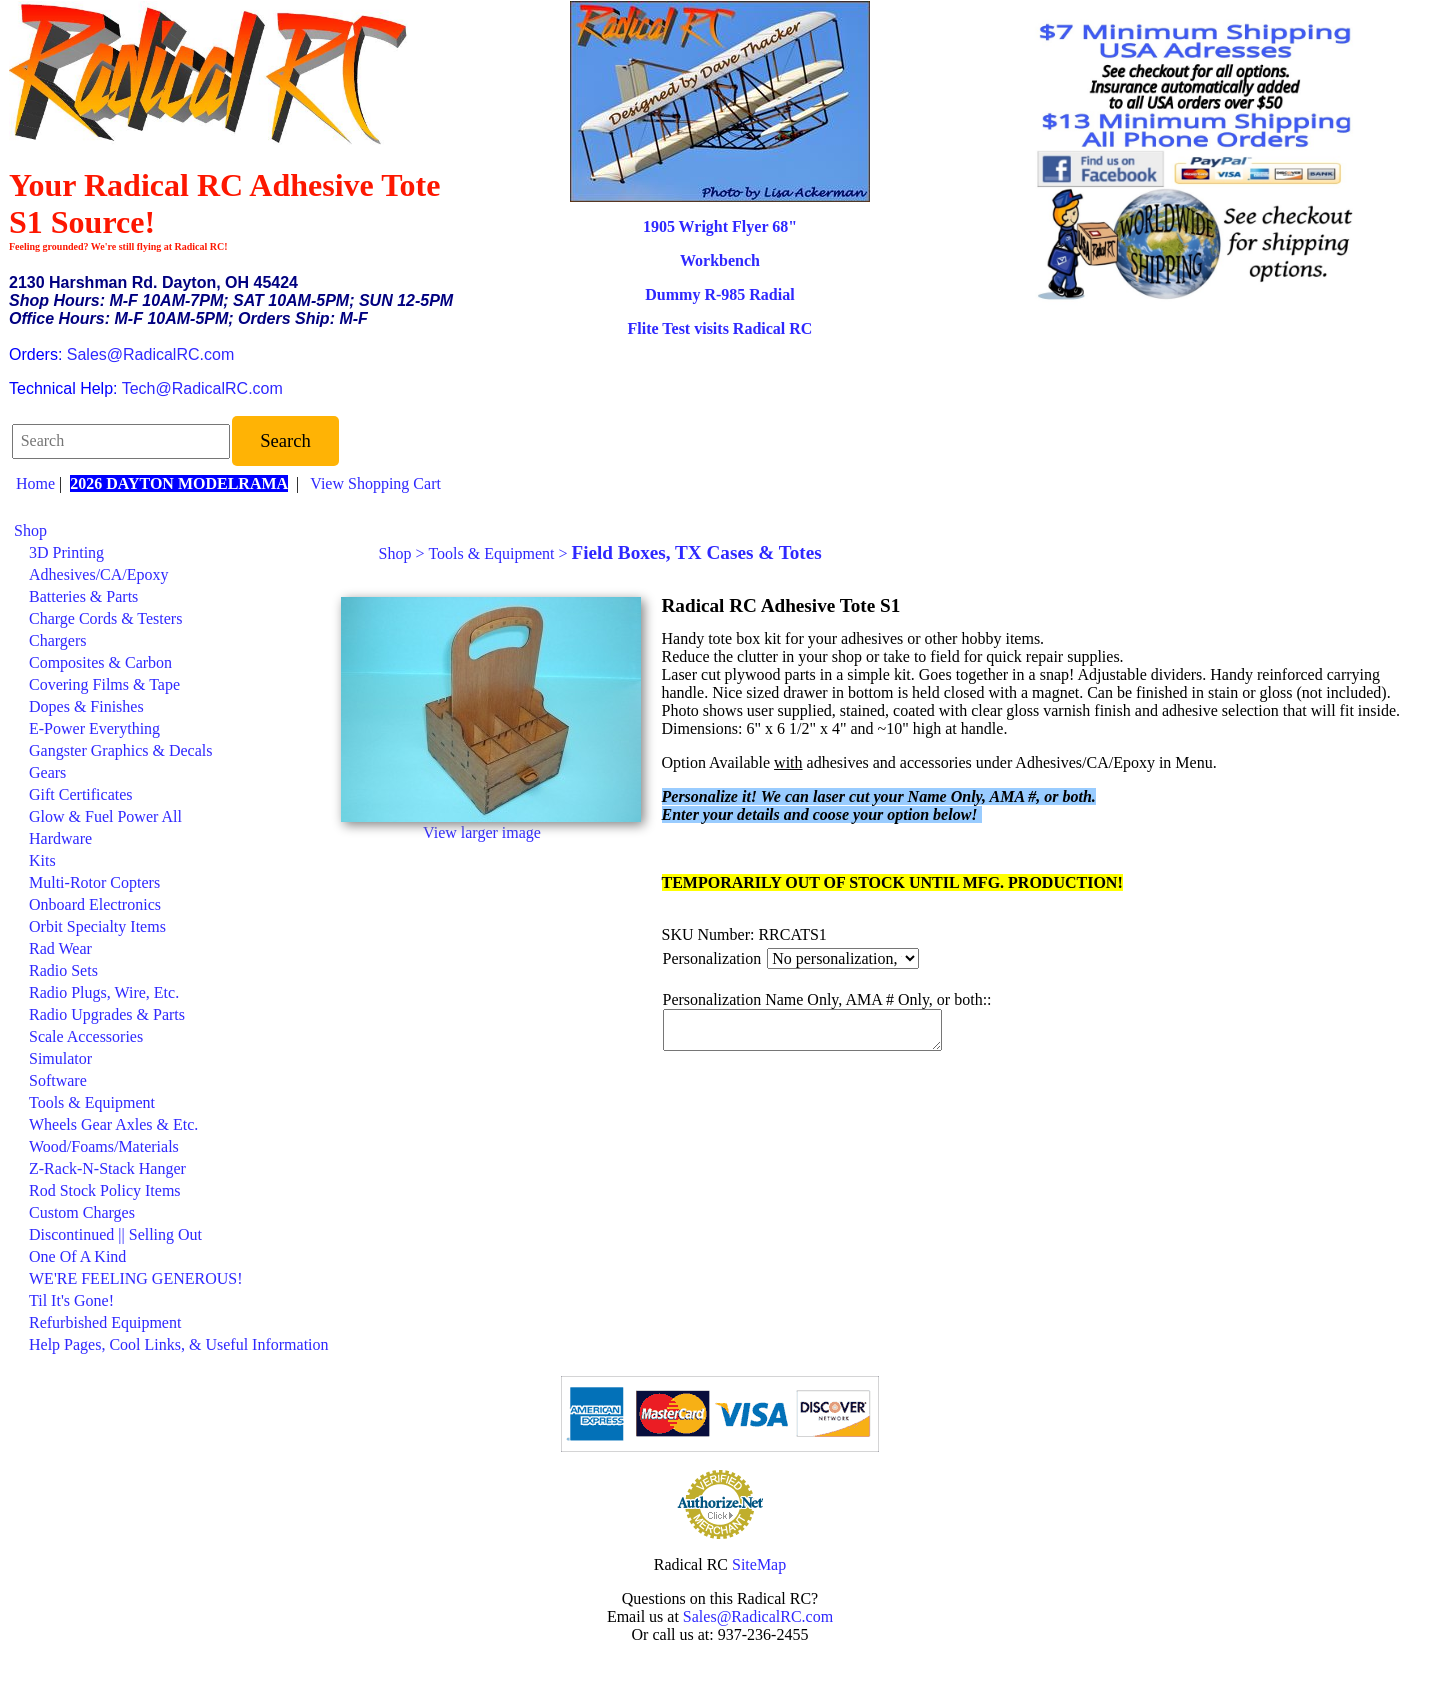 The width and height of the screenshot is (1440, 1686). I want to click on Wood/Foams/Materials, so click(104, 1146).